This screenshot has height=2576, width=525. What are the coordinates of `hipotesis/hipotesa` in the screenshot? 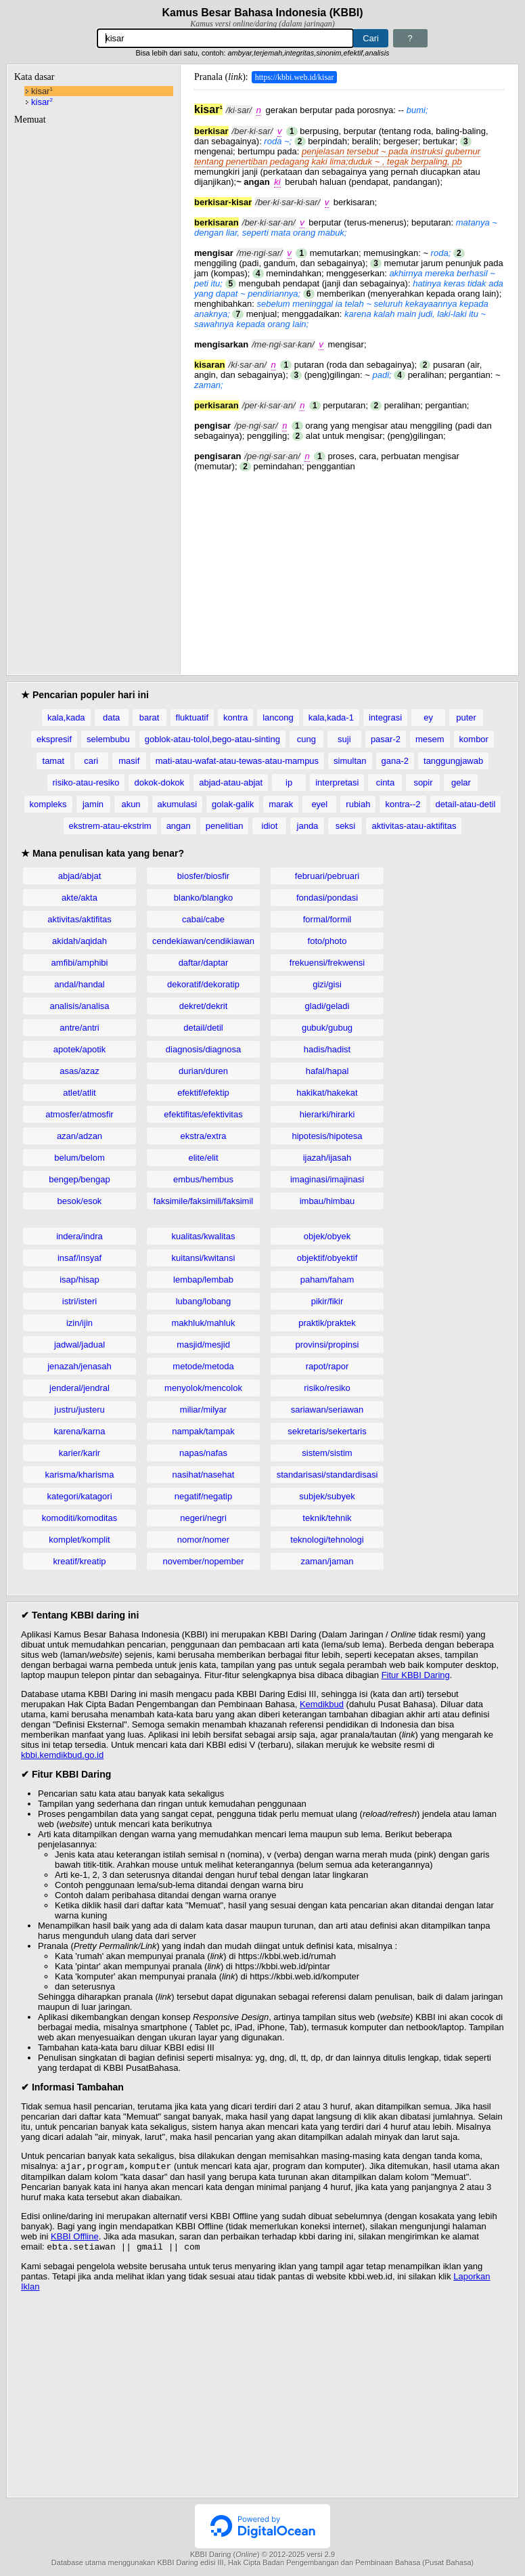 It's located at (327, 1136).